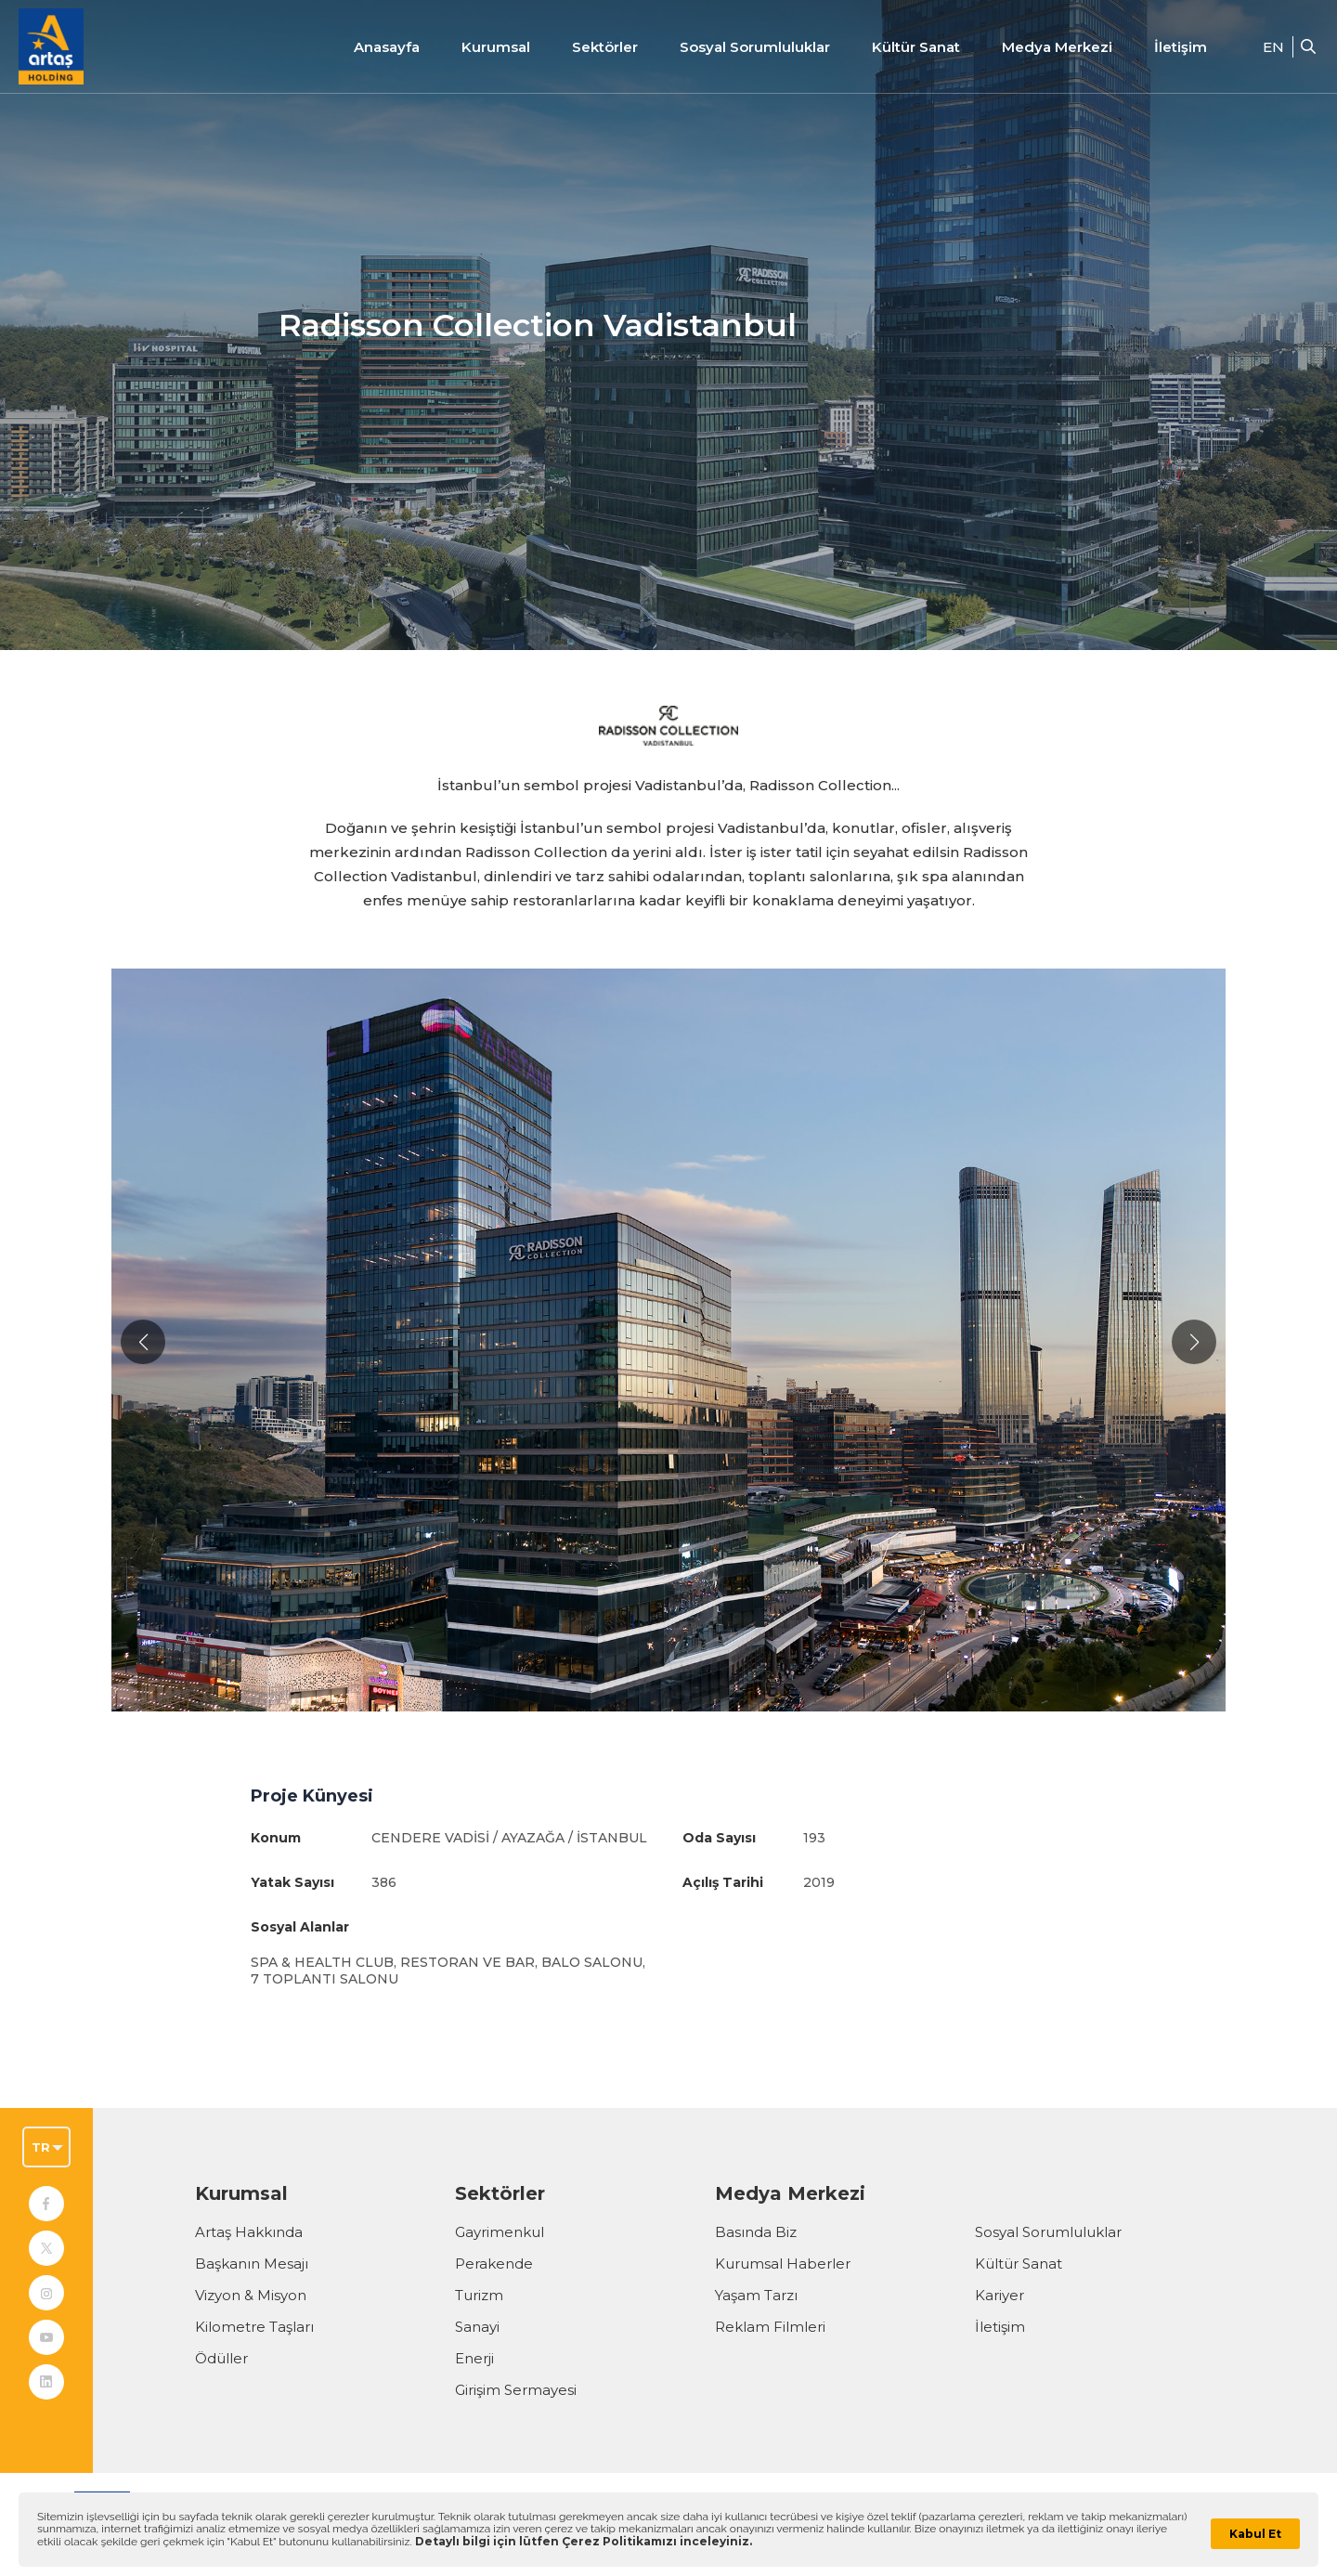 This screenshot has height=2576, width=1337. Describe the element at coordinates (756, 2295) in the screenshot. I see `Yaşam Tarzı` at that location.